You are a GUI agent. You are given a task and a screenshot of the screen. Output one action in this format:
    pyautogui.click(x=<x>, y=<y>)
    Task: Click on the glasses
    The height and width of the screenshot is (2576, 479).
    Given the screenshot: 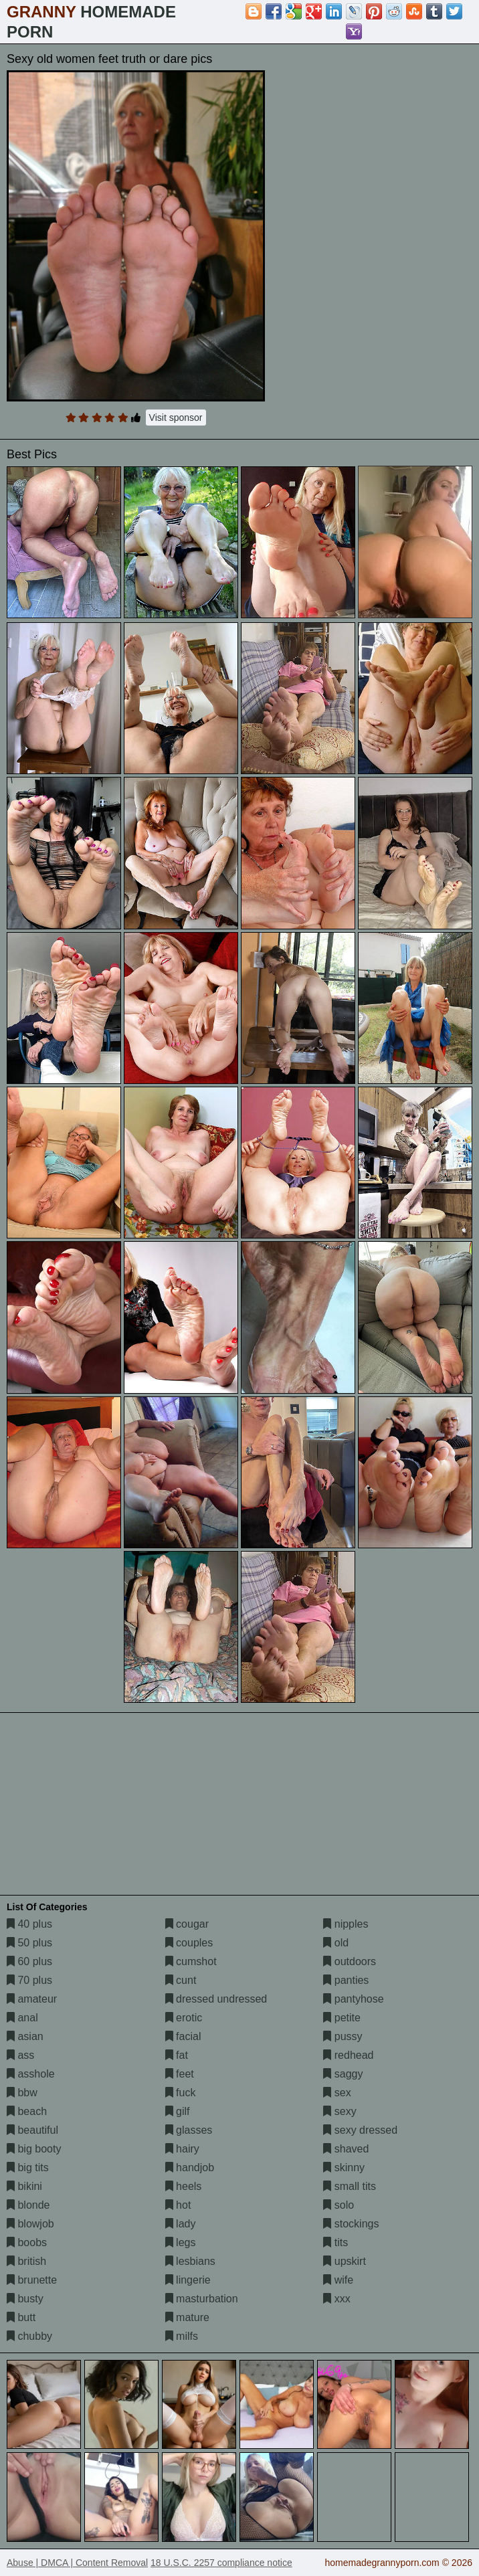 What is the action you would take?
    pyautogui.click(x=189, y=2130)
    